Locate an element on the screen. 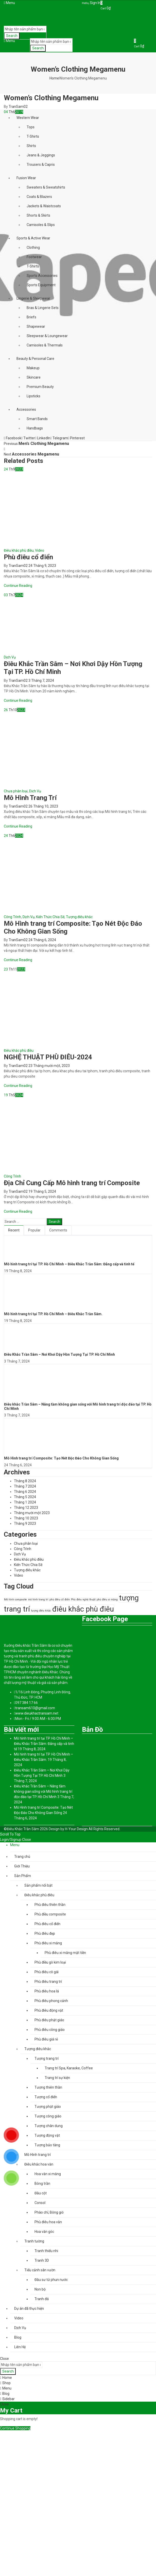 The height and width of the screenshot is (2576, 156). 3 Tháng 7, 2024 is located at coordinates (41, 680).